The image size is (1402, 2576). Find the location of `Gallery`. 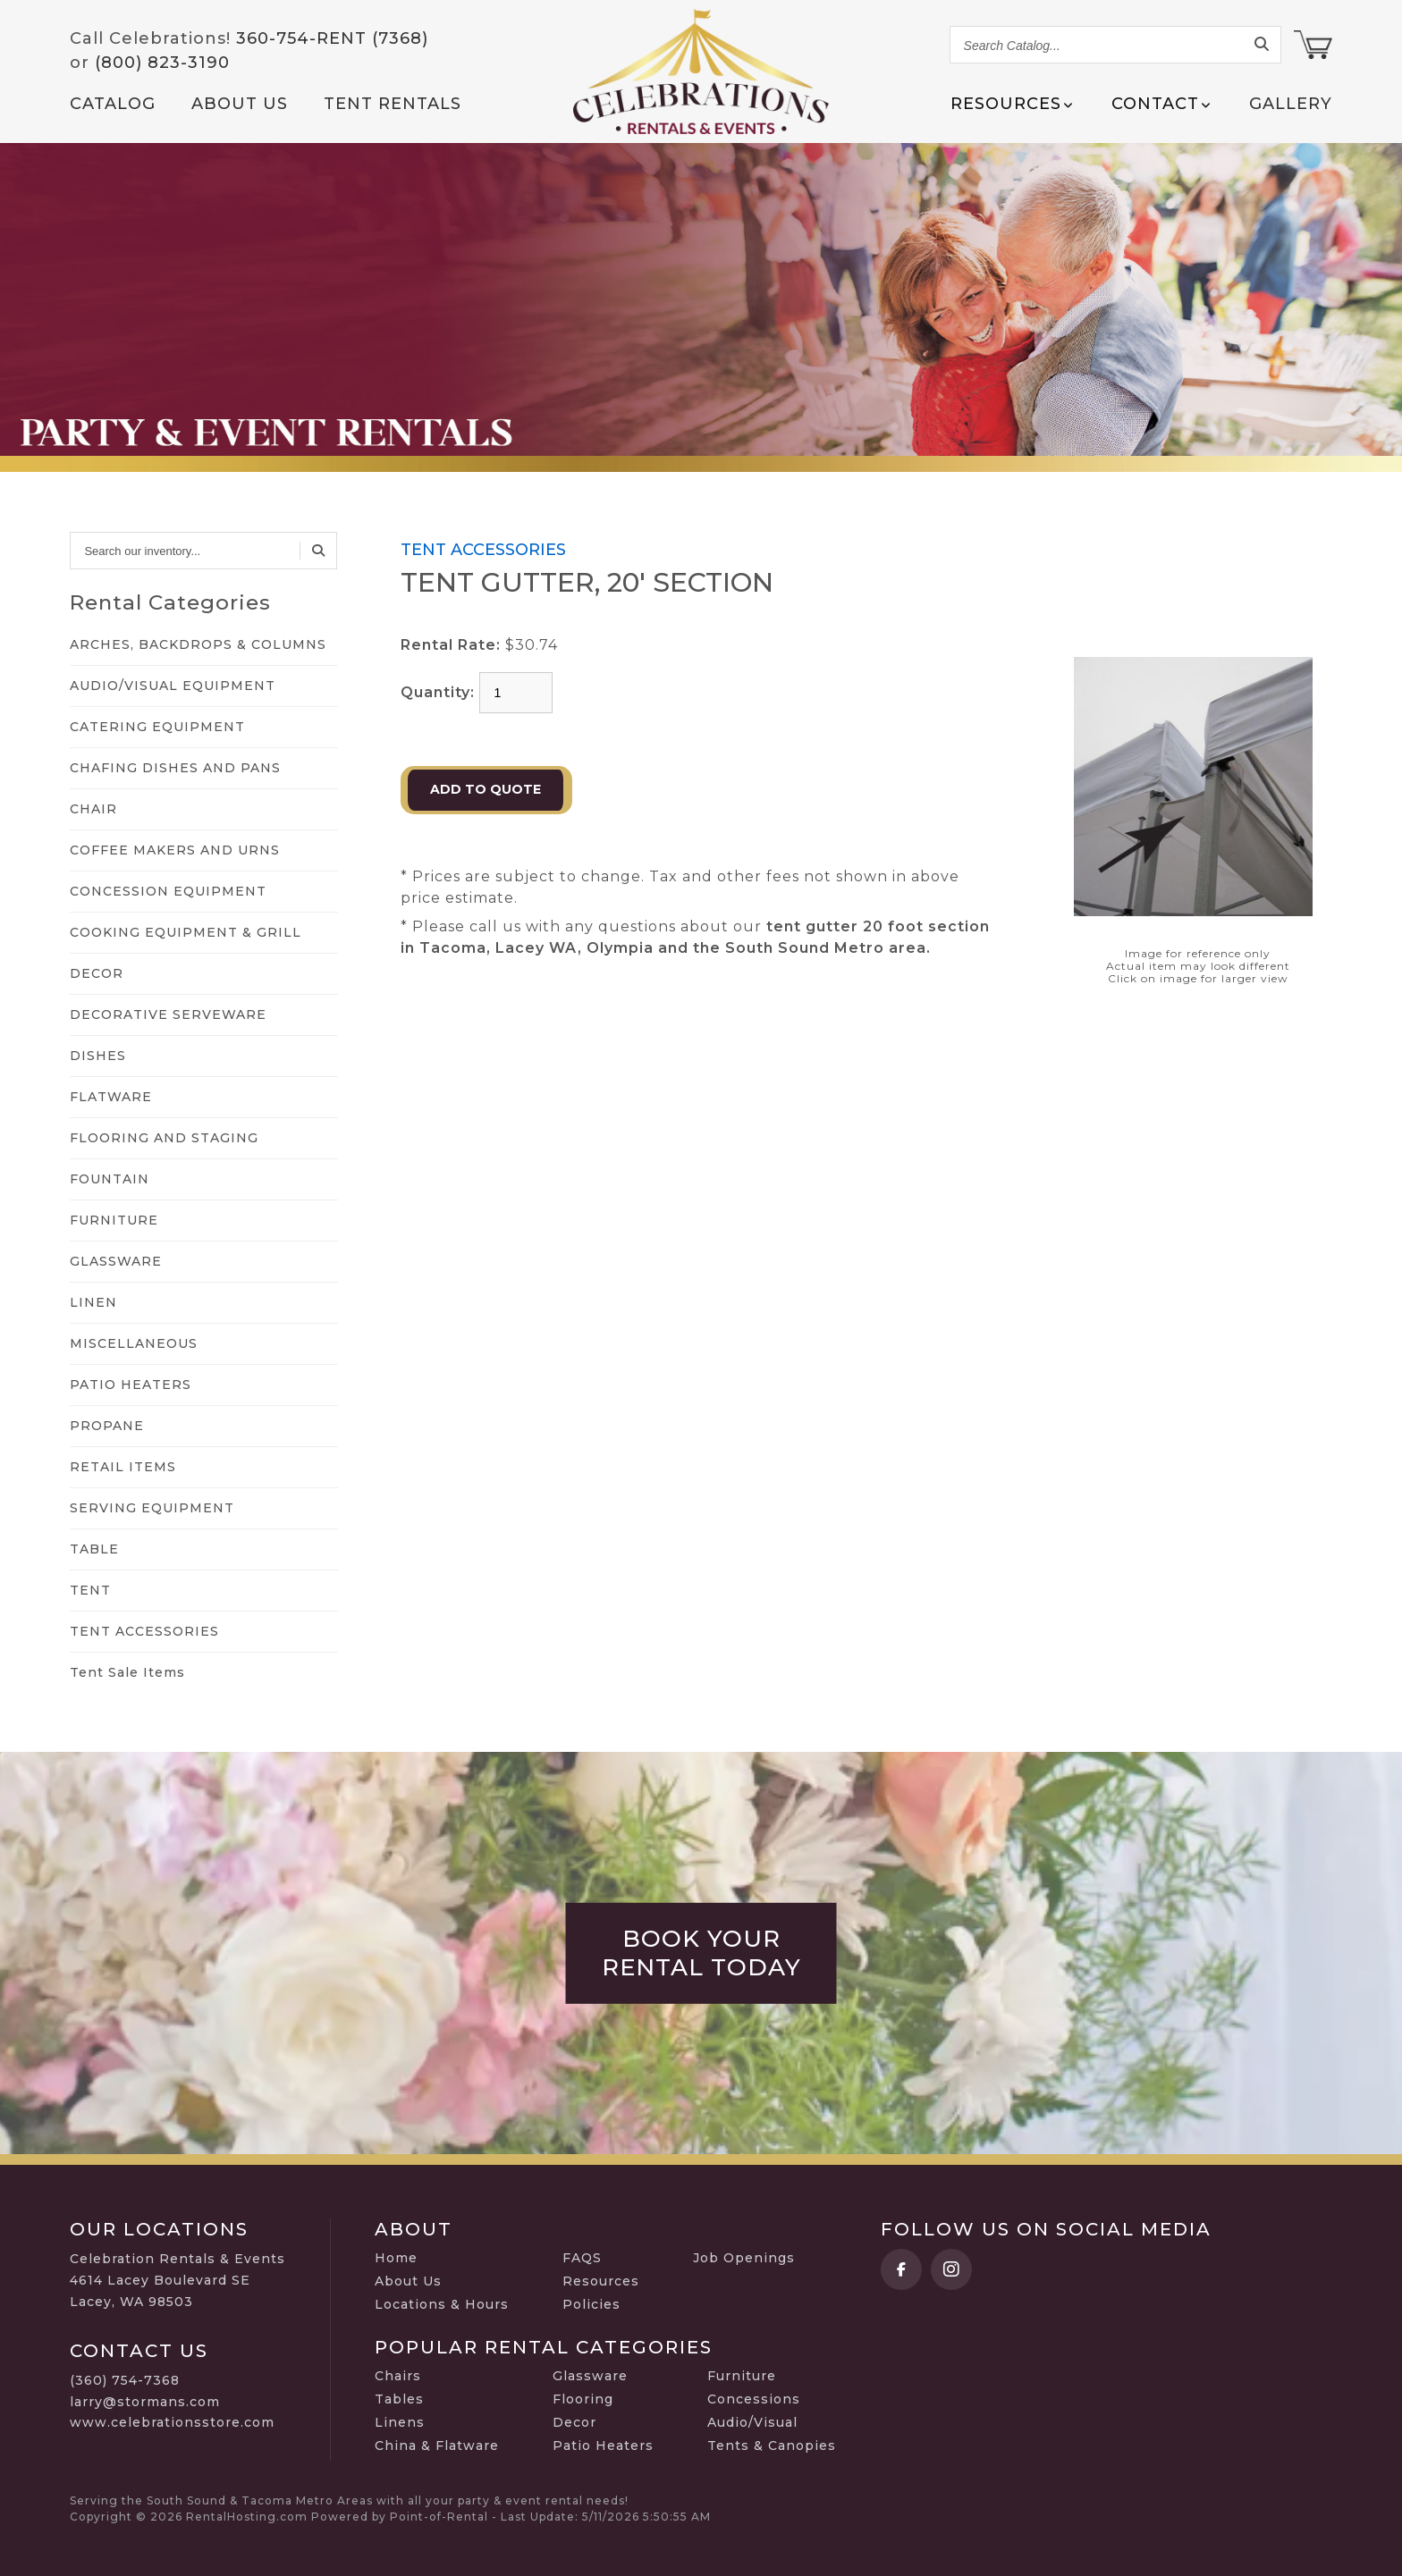

Gallery is located at coordinates (1290, 104).